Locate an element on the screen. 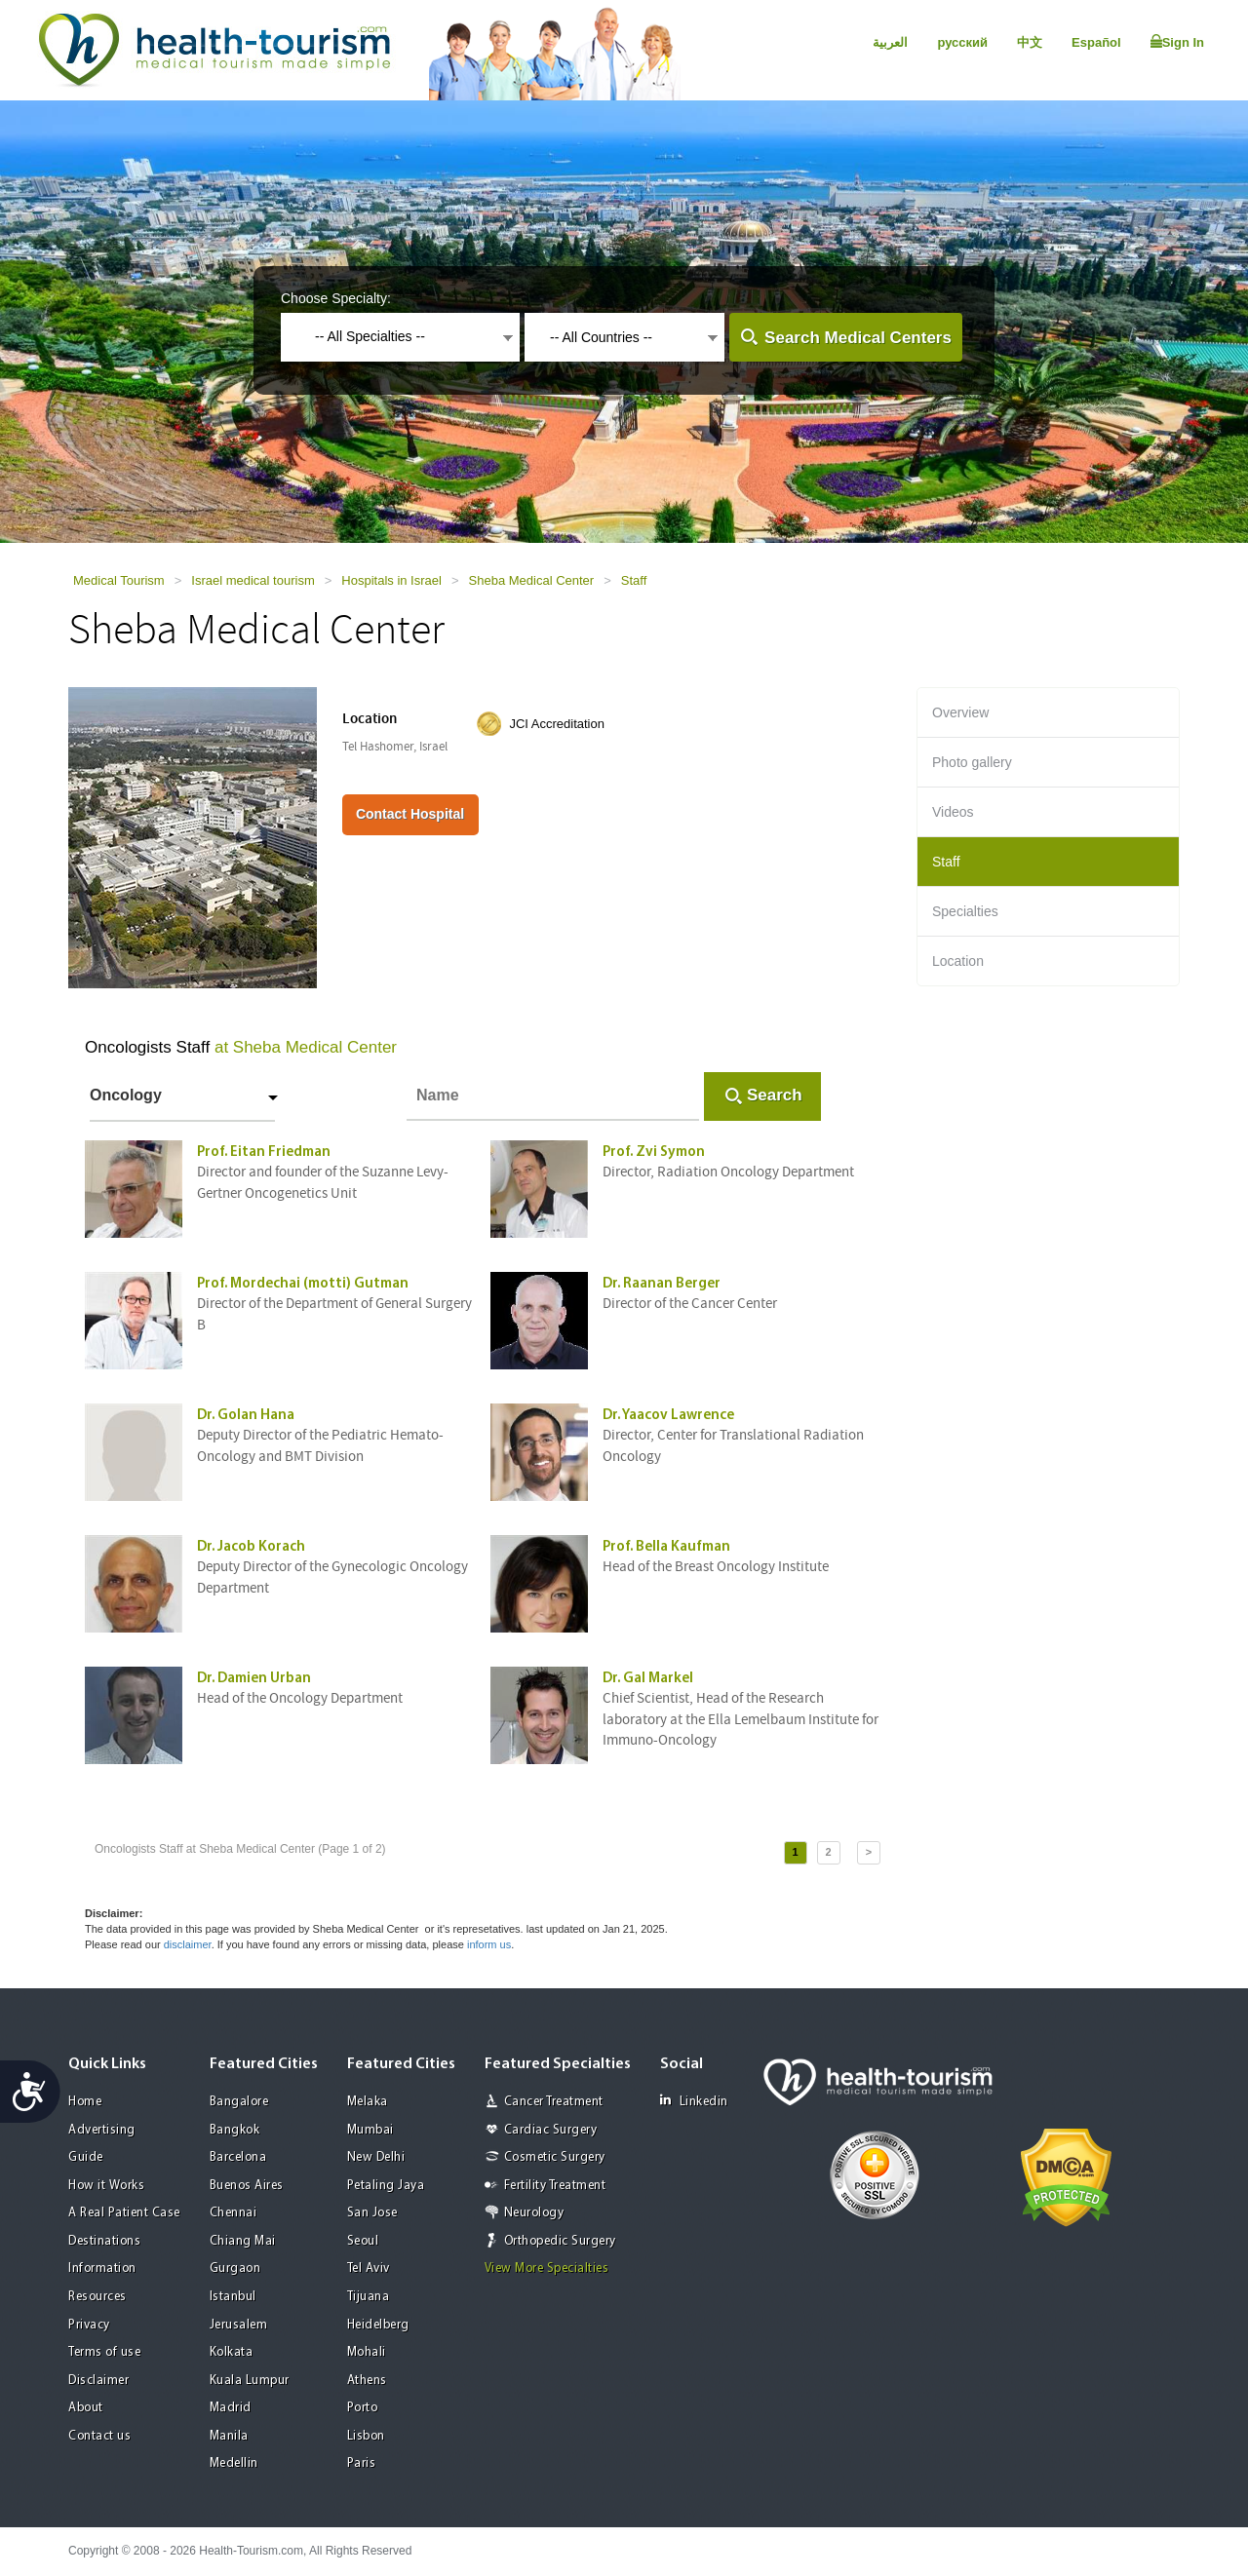 The width and height of the screenshot is (1248, 2576). Israel medical tourism is located at coordinates (252, 580).